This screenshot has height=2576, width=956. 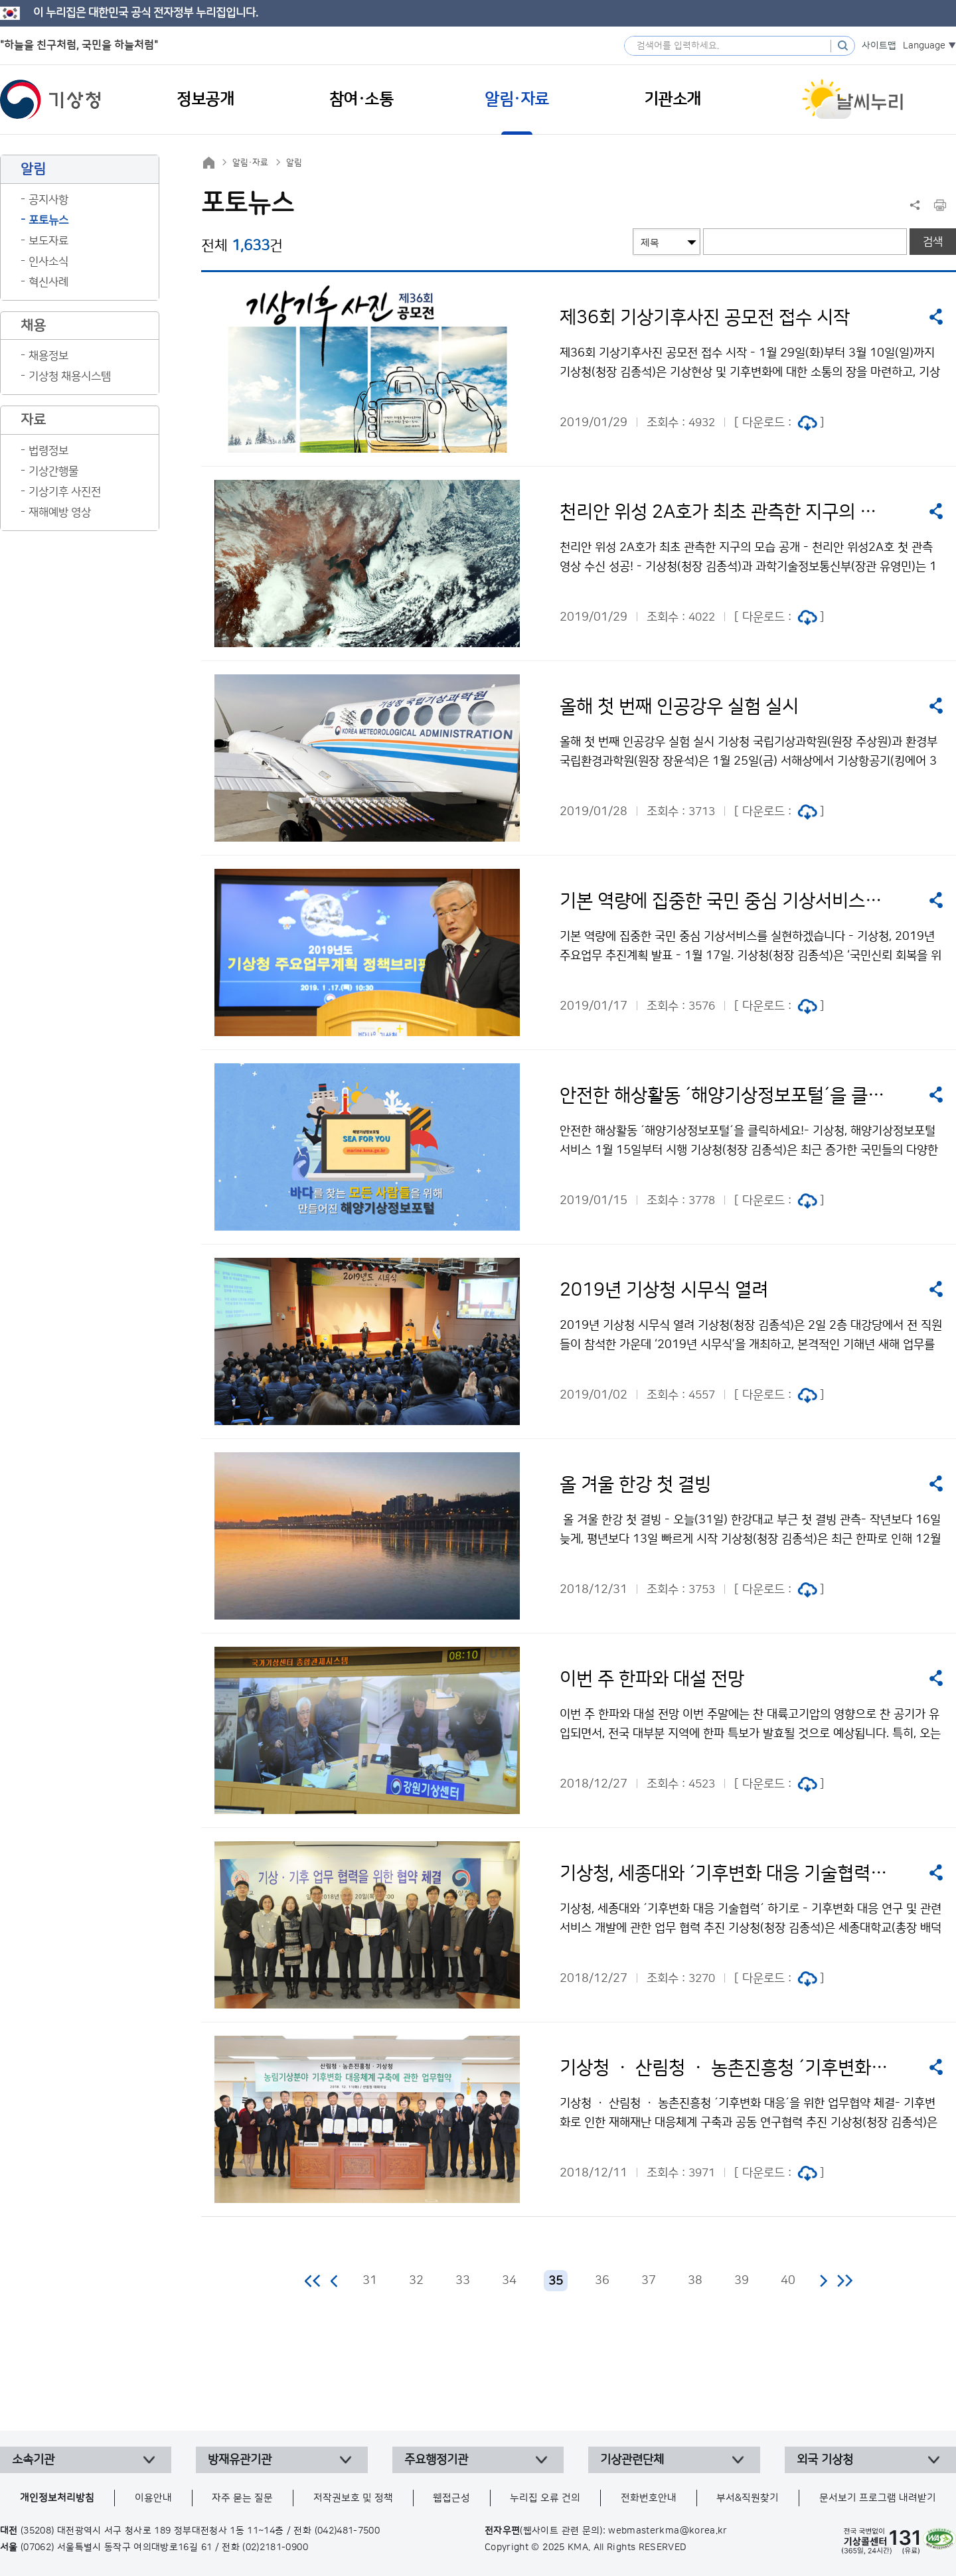 What do you see at coordinates (695, 2280) in the screenshot?
I see `38` at bounding box center [695, 2280].